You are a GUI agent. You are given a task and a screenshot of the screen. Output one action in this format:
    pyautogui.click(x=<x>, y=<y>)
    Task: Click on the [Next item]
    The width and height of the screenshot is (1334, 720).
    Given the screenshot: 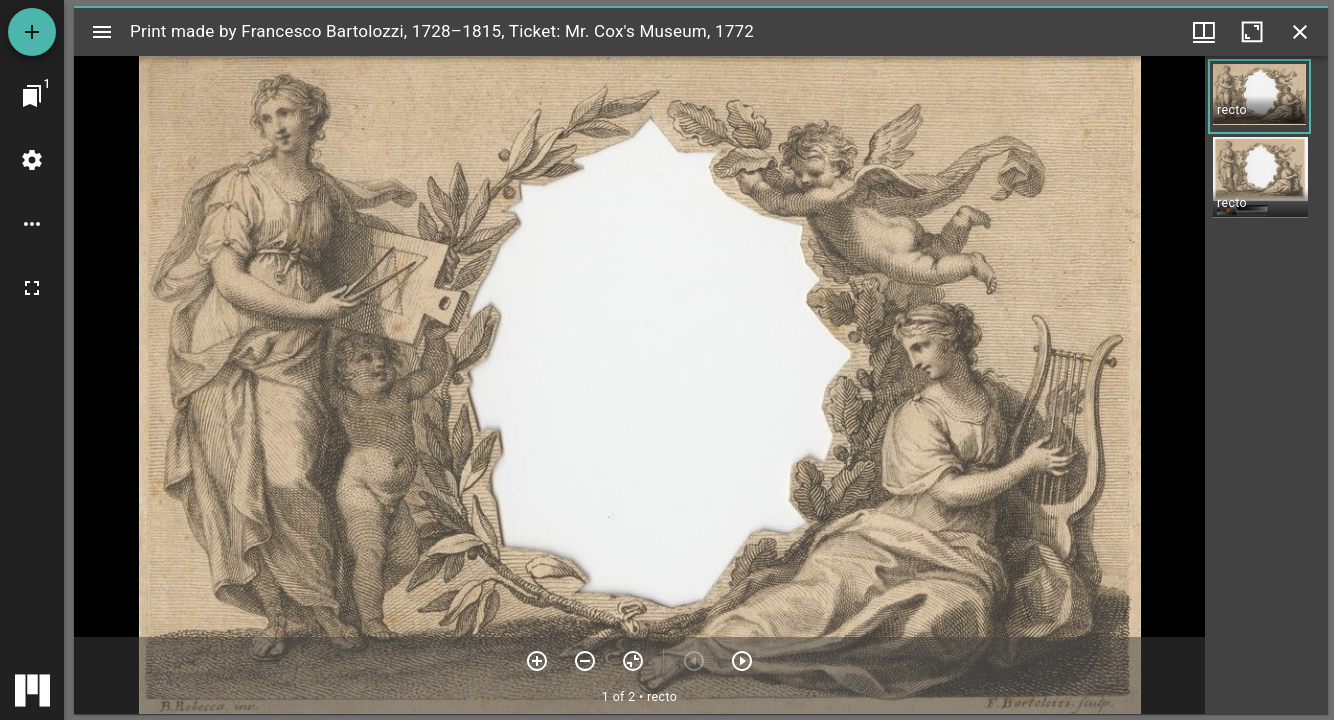 What is the action you would take?
    pyautogui.click(x=742, y=661)
    